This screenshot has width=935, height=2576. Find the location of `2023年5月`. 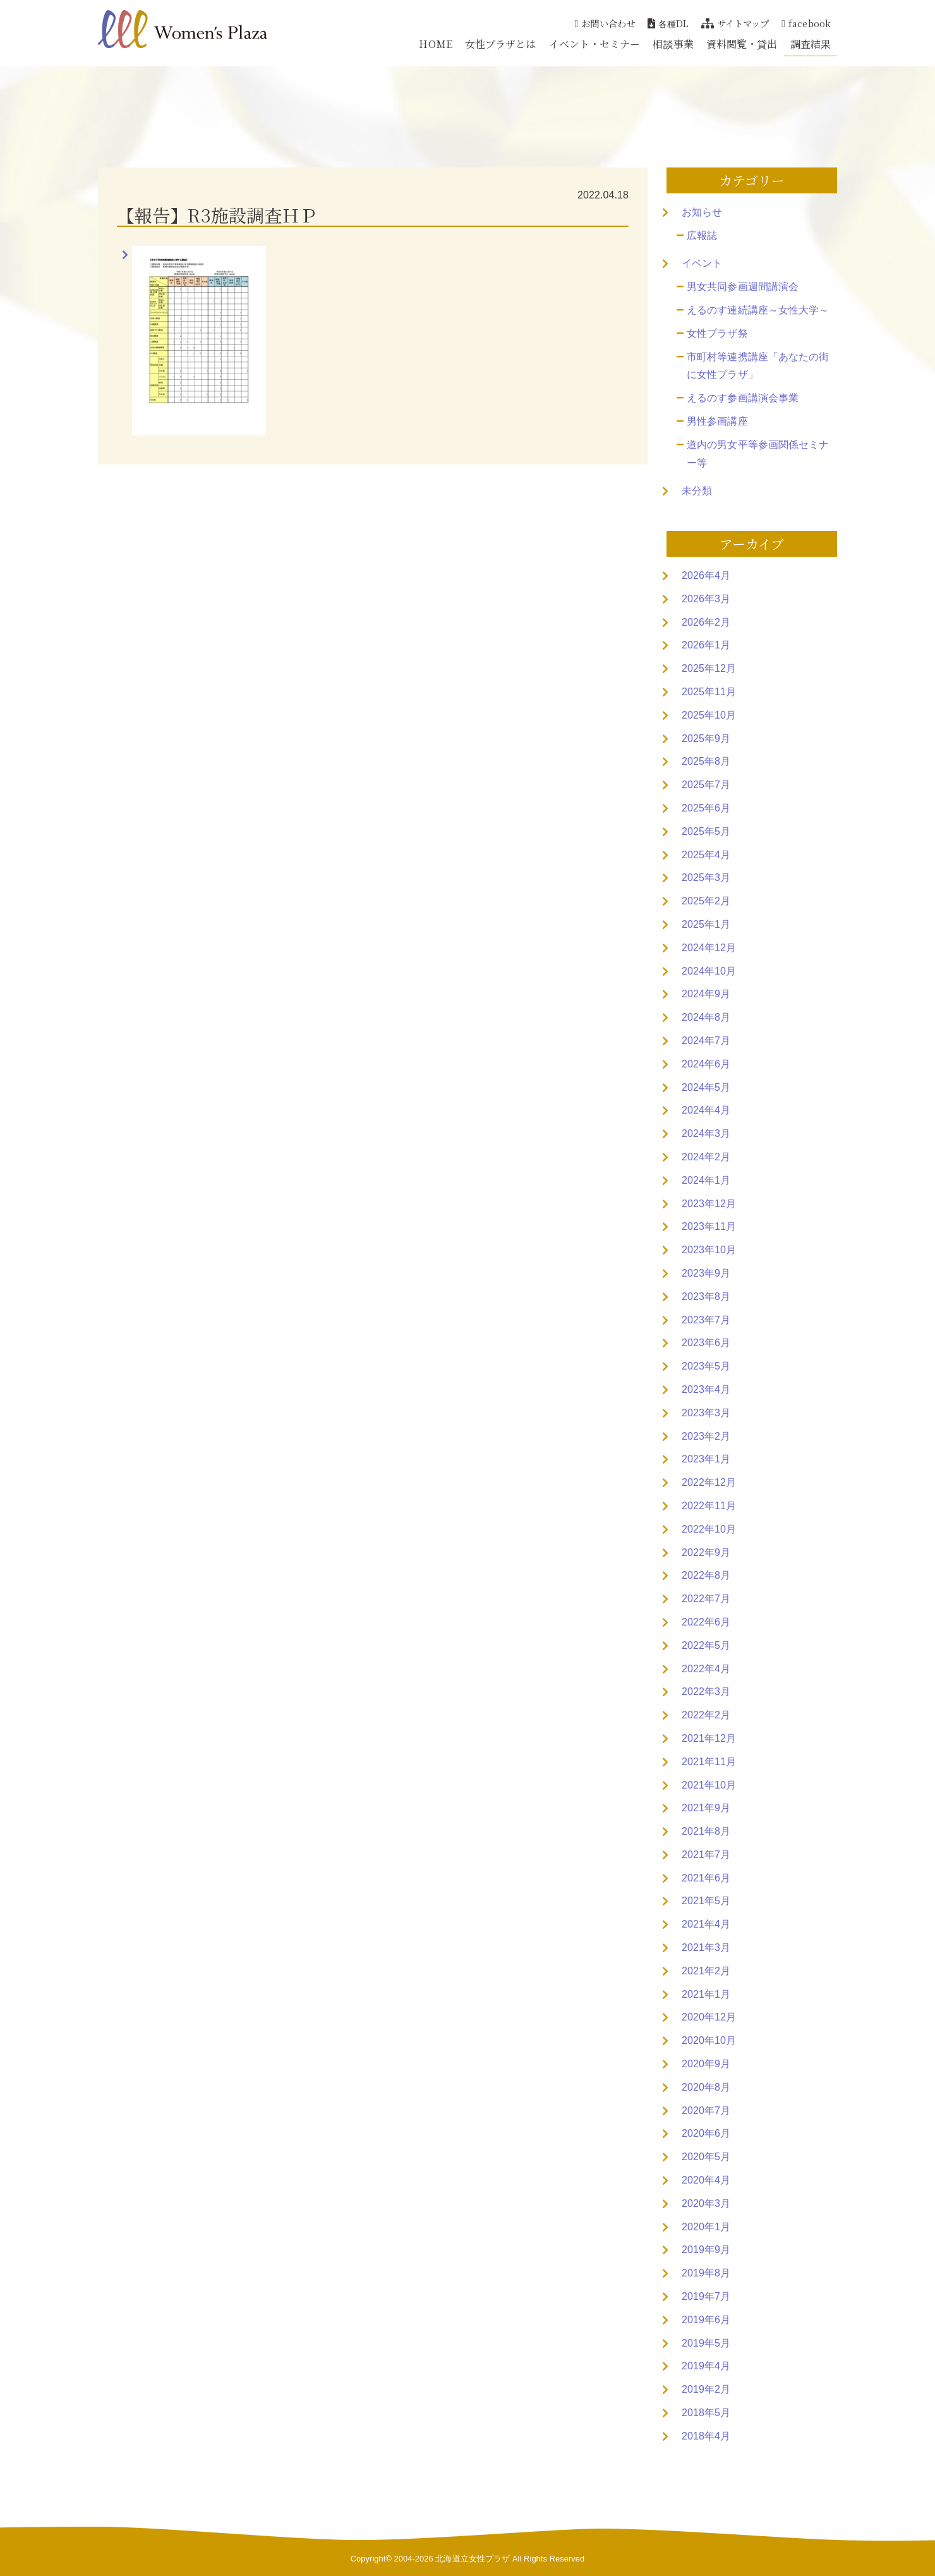

2023年5月 is located at coordinates (706, 1366).